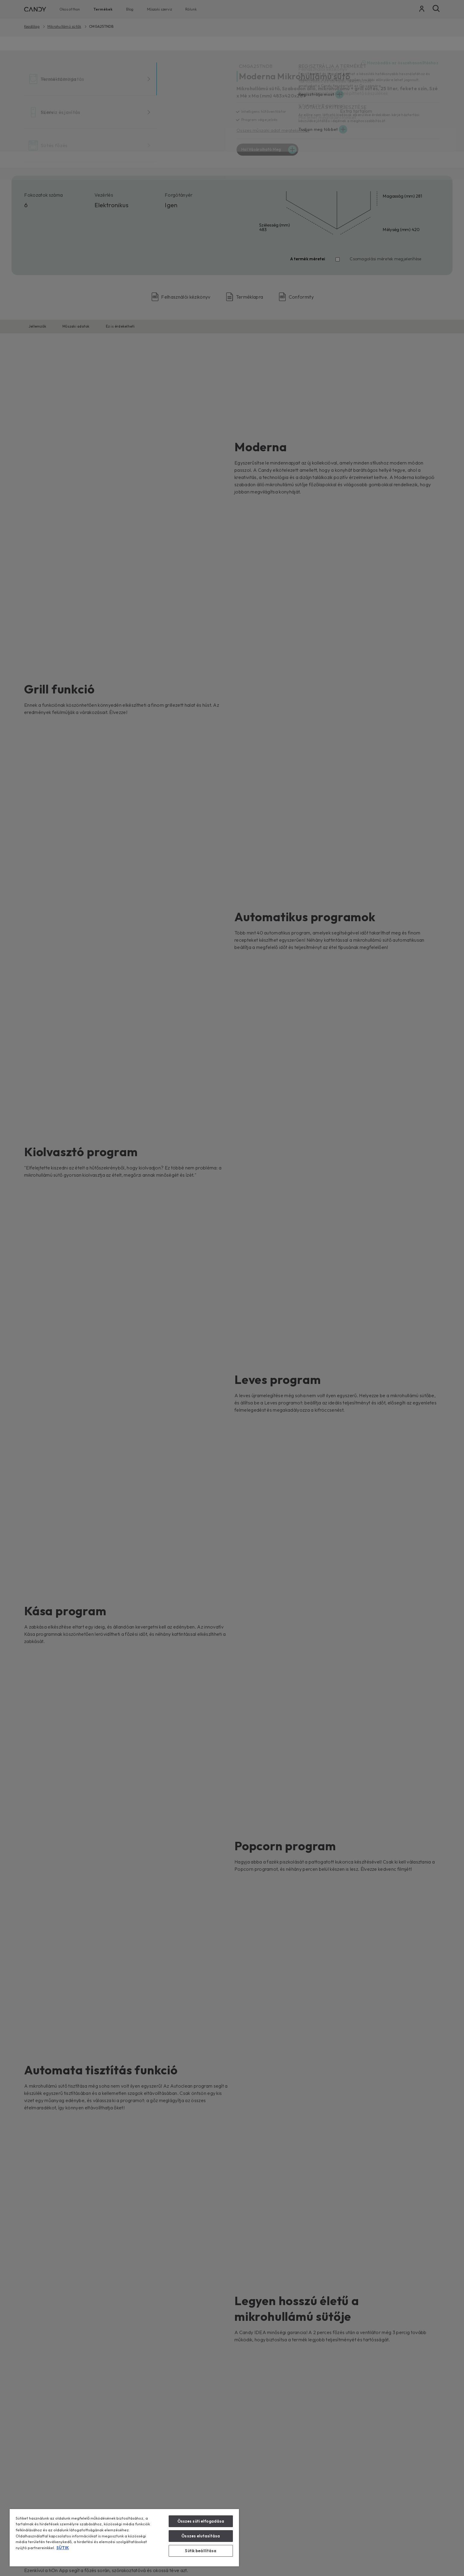 The height and width of the screenshot is (2576, 464). Describe the element at coordinates (200, 2550) in the screenshot. I see `Sütik beállítása` at that location.